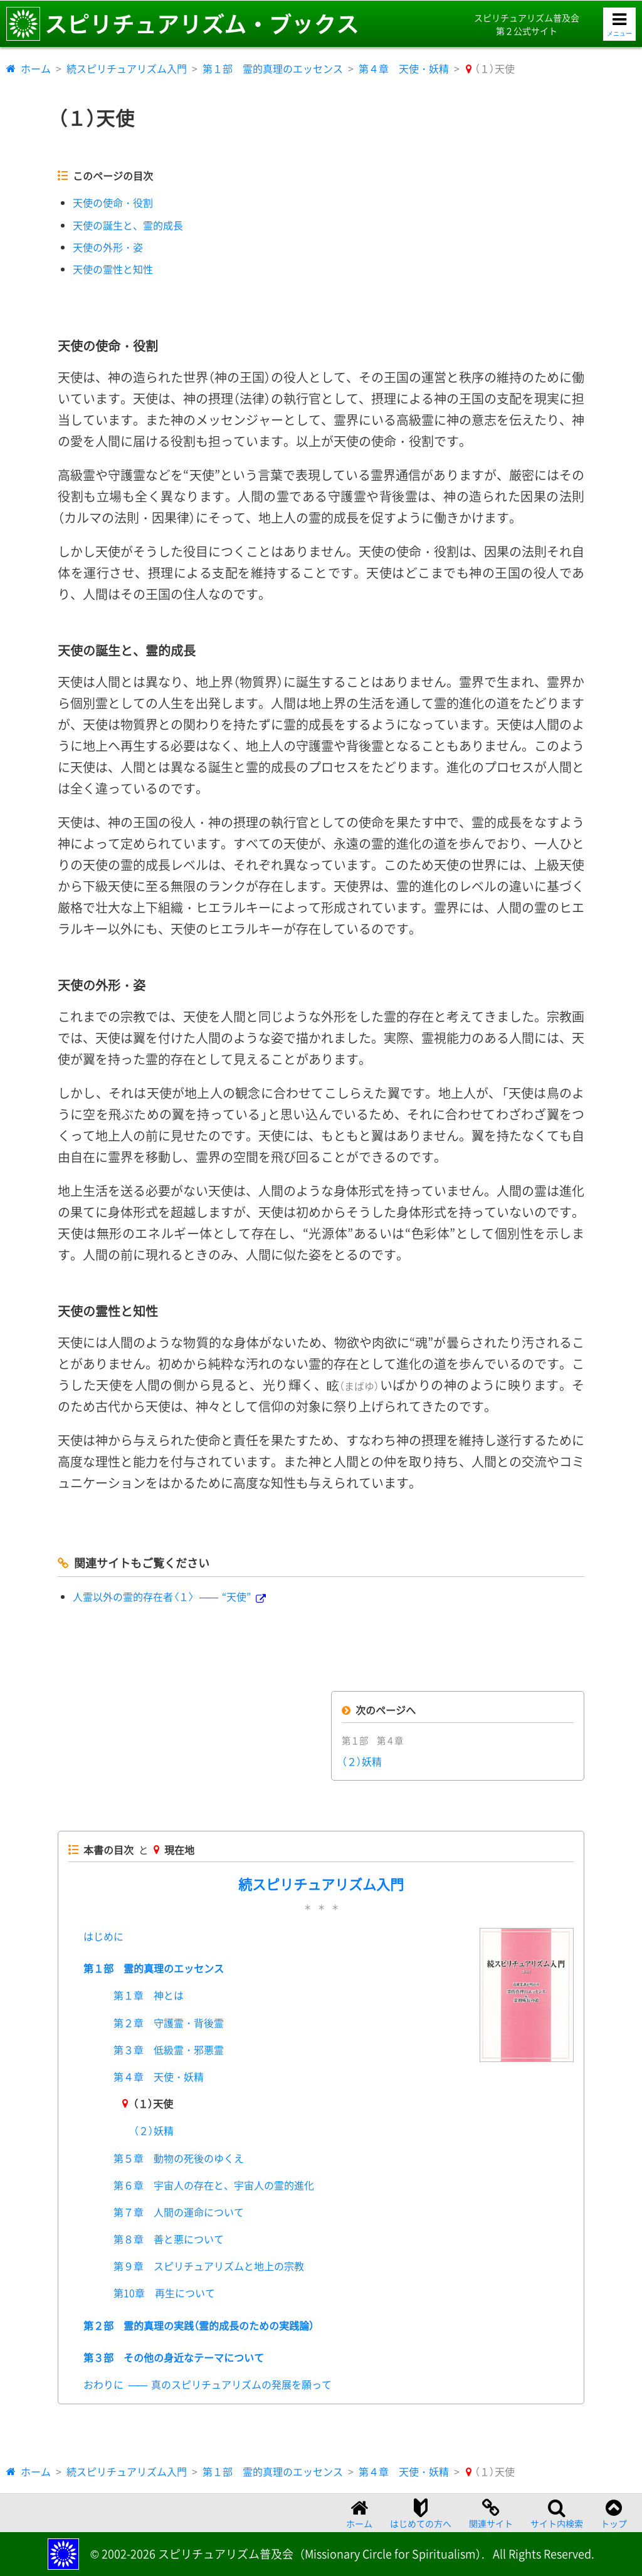 The image size is (642, 2576). Describe the element at coordinates (168, 2238) in the screenshot. I see `第８章 善と悪について` at that location.